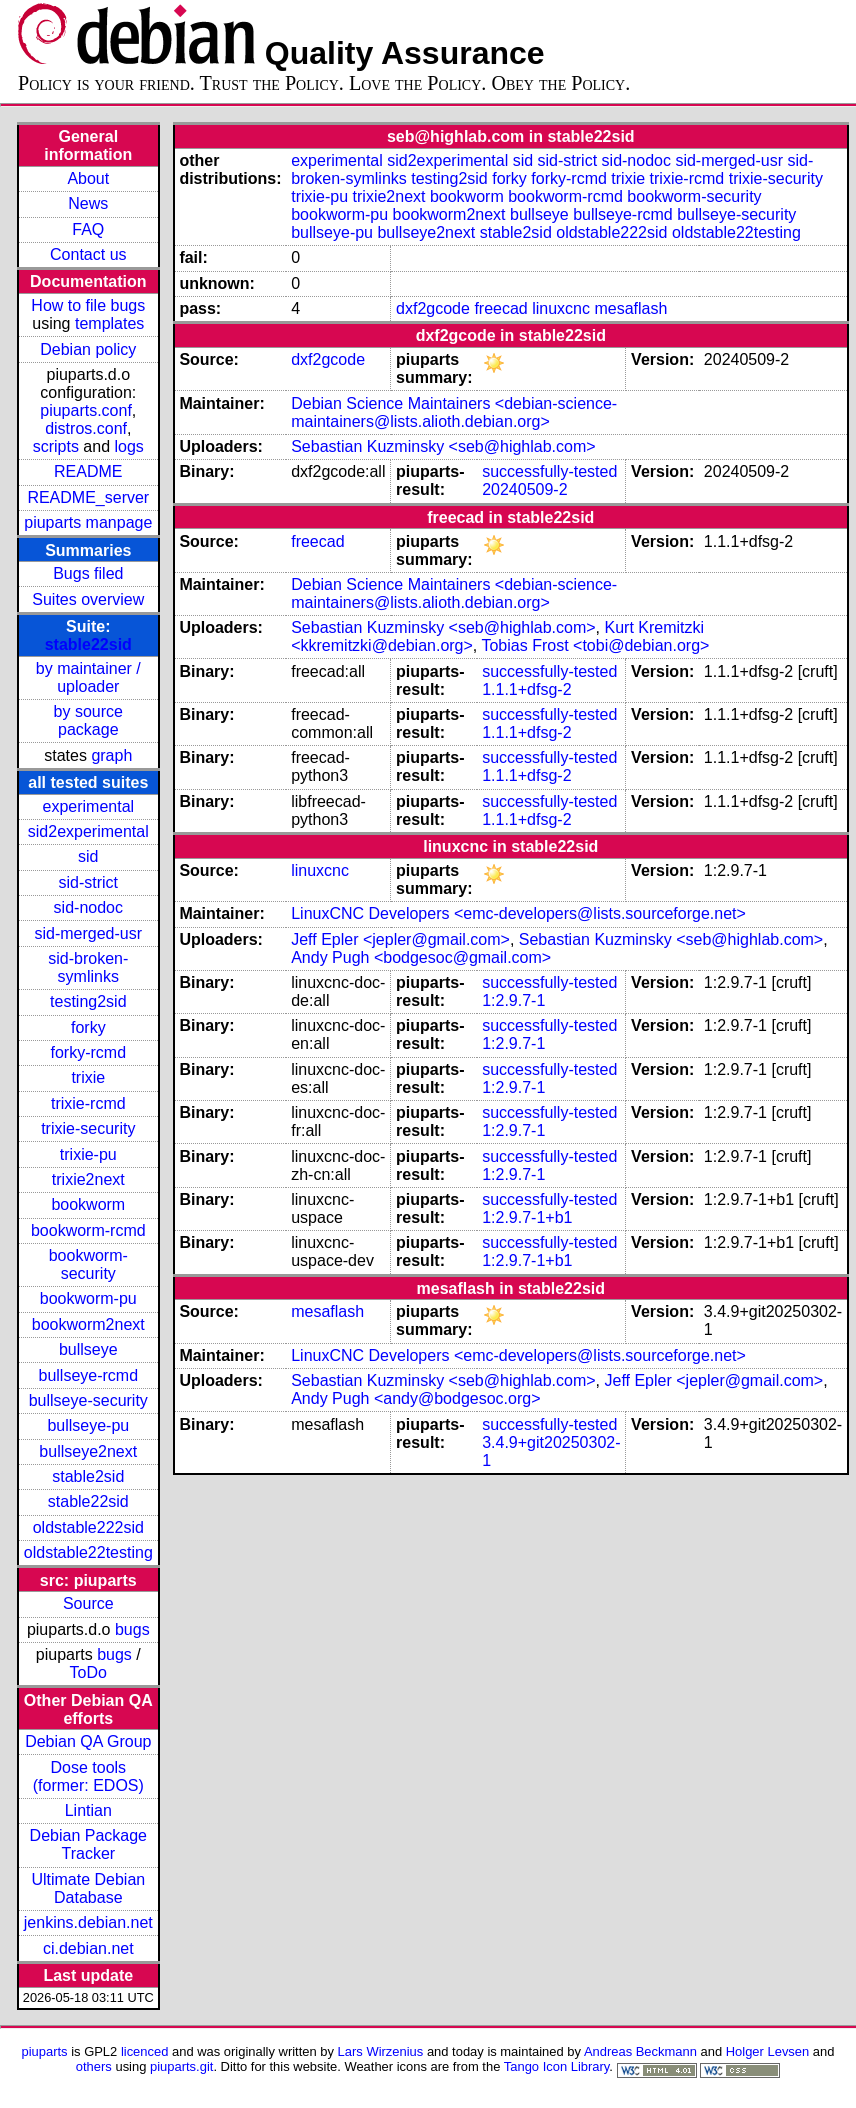 This screenshot has width=856, height=2108. Describe the element at coordinates (557, 2066) in the screenshot. I see `Tango Icon Library` at that location.